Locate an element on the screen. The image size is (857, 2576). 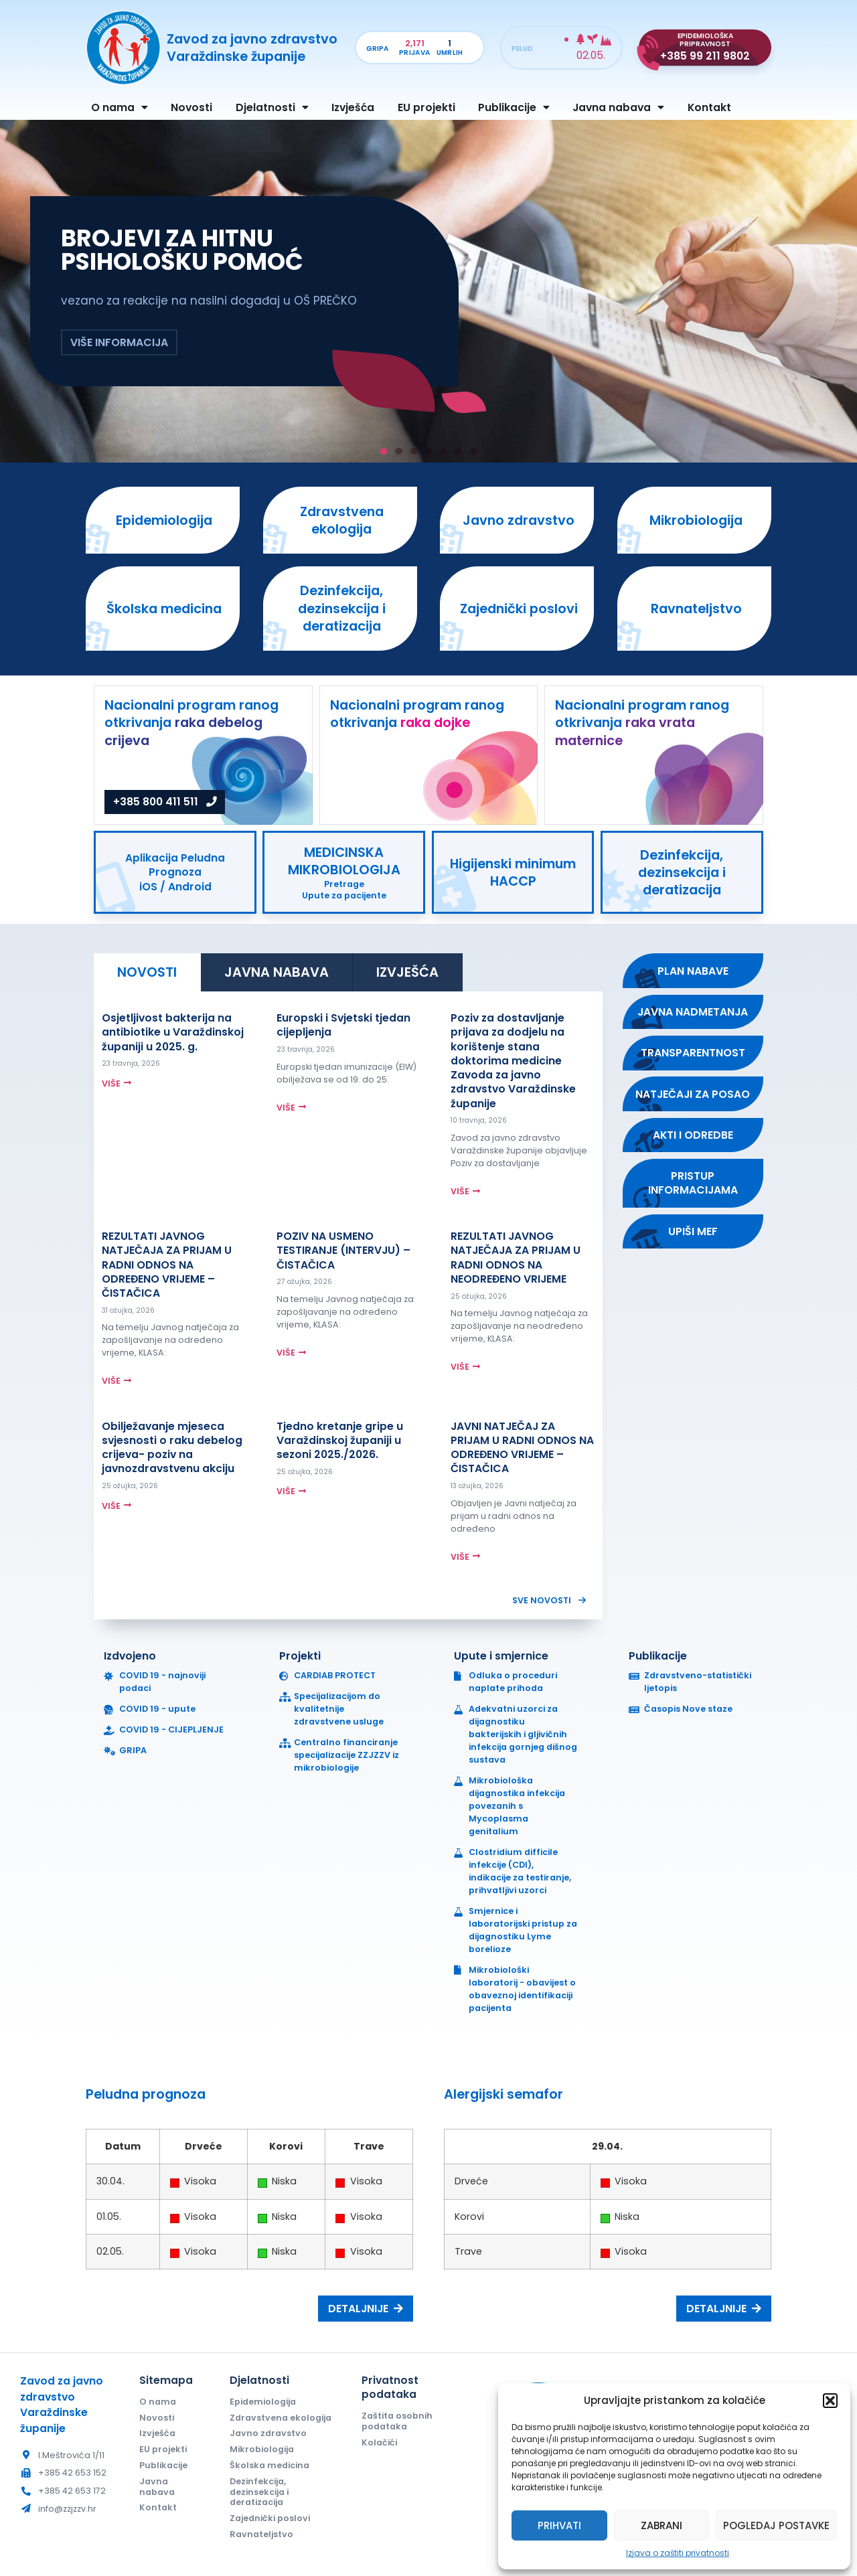
[button] is located at coordinates (830, 2400).